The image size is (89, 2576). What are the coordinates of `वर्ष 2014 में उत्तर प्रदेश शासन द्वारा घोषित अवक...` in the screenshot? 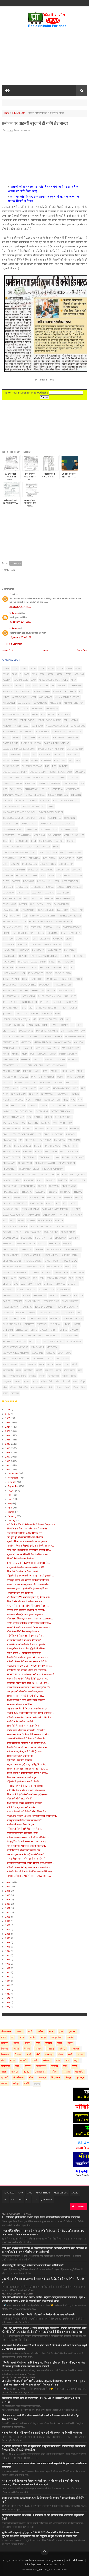 It's located at (26, 1790).